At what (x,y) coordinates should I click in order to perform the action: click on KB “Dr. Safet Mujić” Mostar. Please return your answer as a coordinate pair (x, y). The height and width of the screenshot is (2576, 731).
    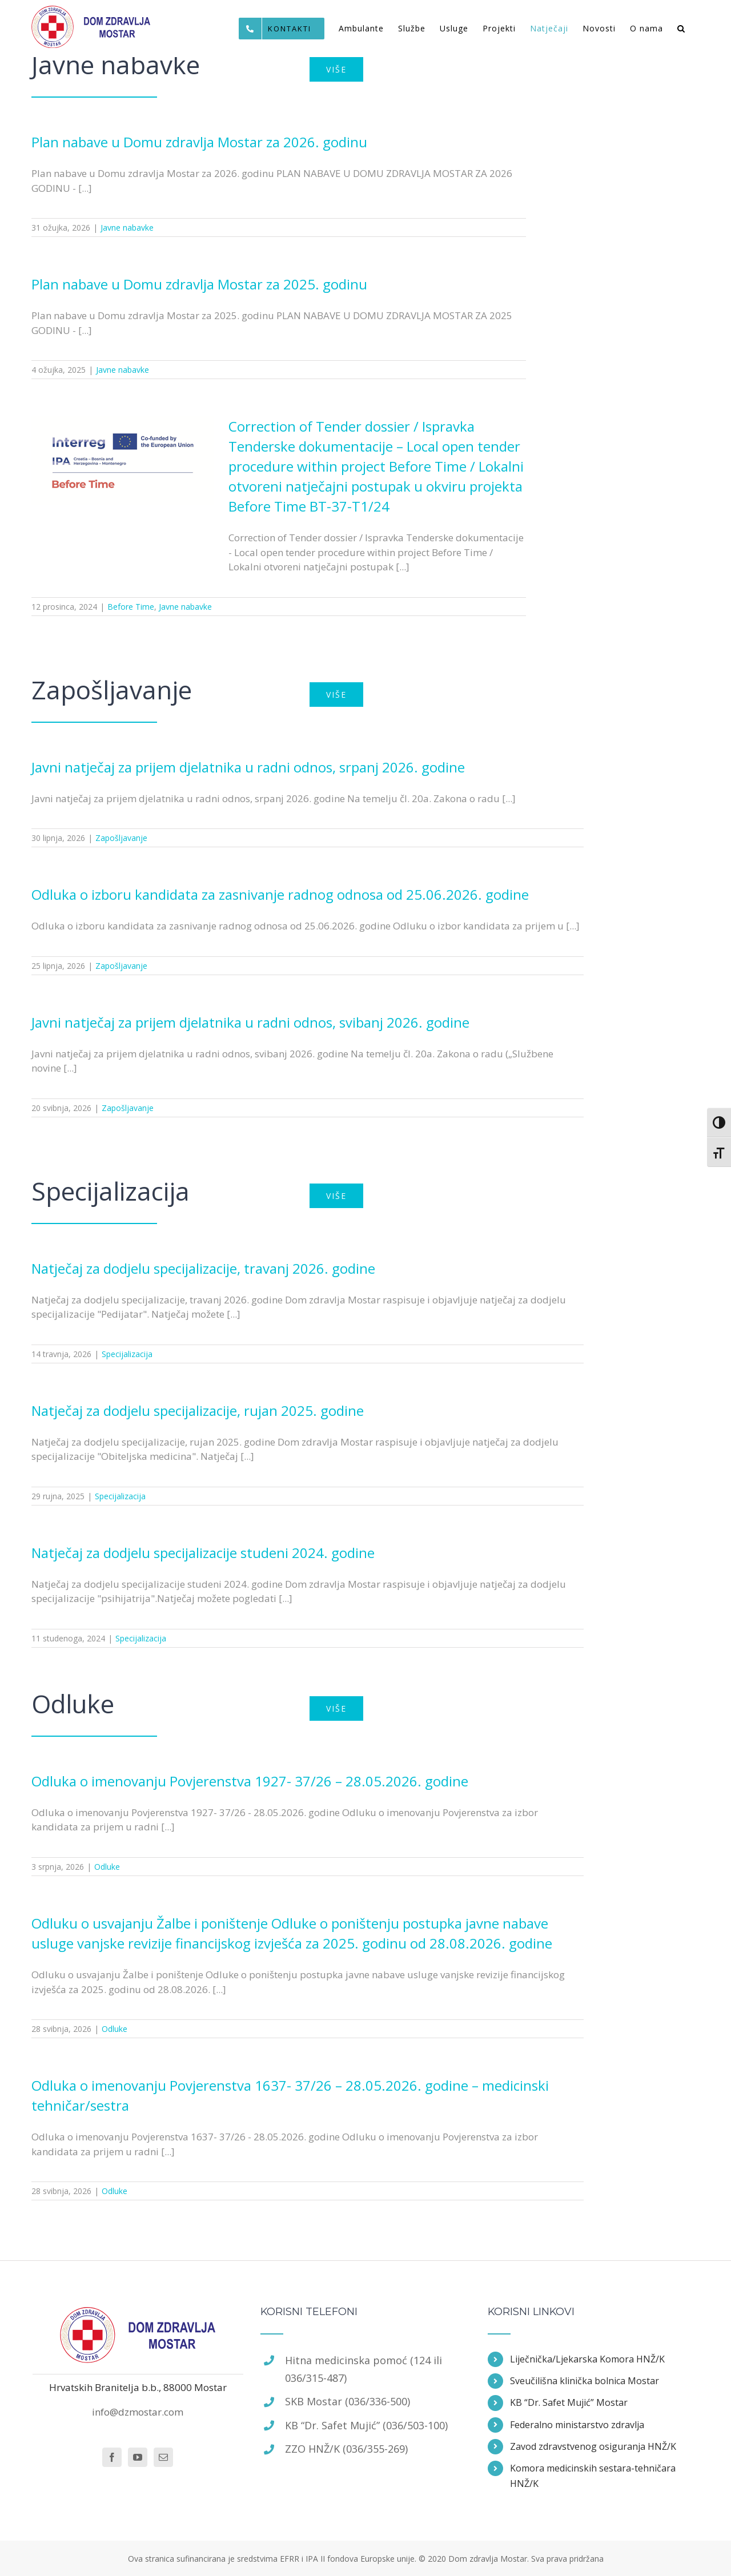
    Looking at the image, I should click on (569, 2402).